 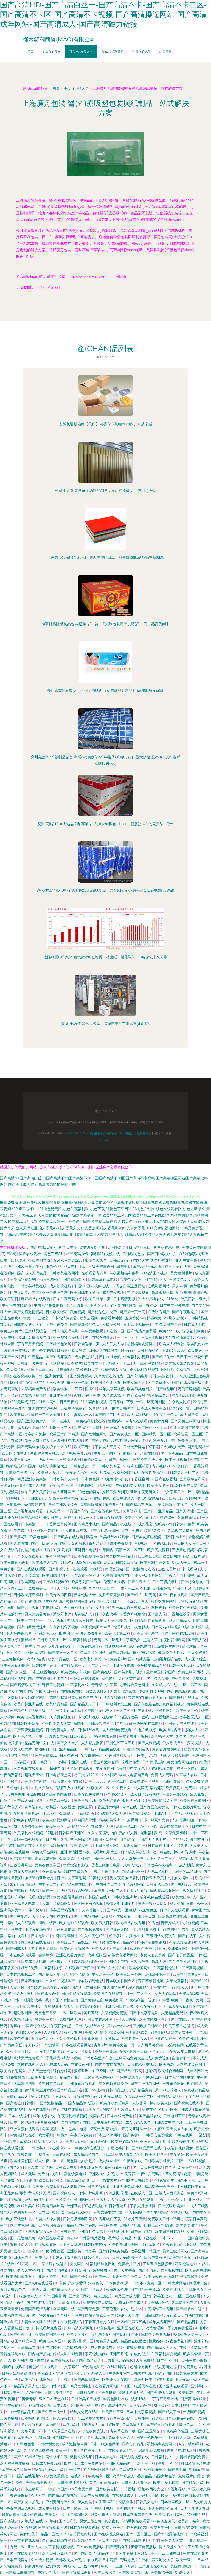 What do you see at coordinates (35, 2547) in the screenshot?
I see `亚州人人` at bounding box center [35, 2547].